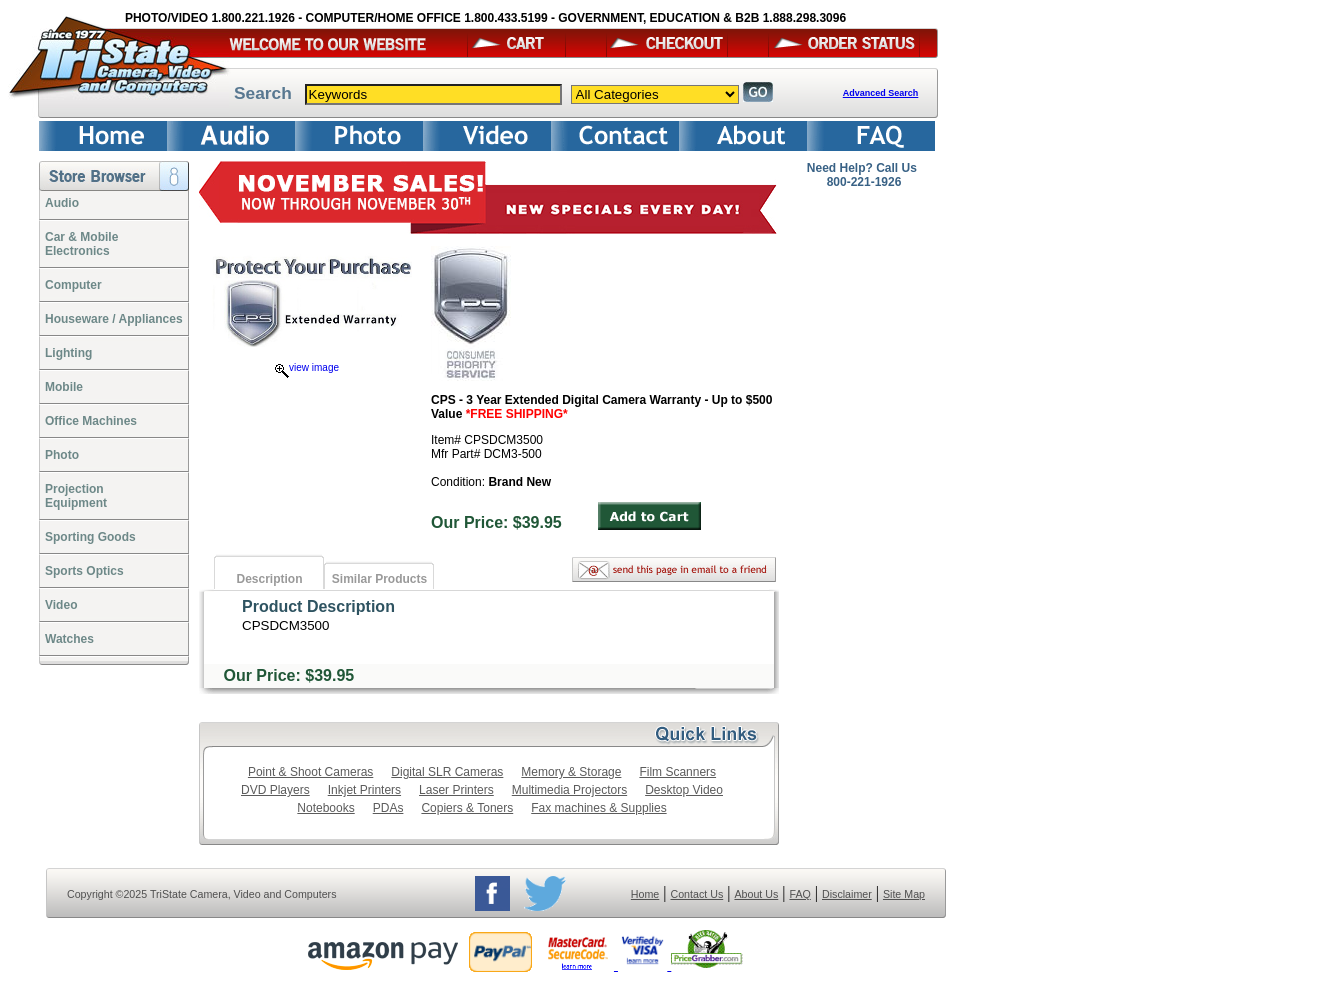  Describe the element at coordinates (73, 285) in the screenshot. I see `Computer` at that location.